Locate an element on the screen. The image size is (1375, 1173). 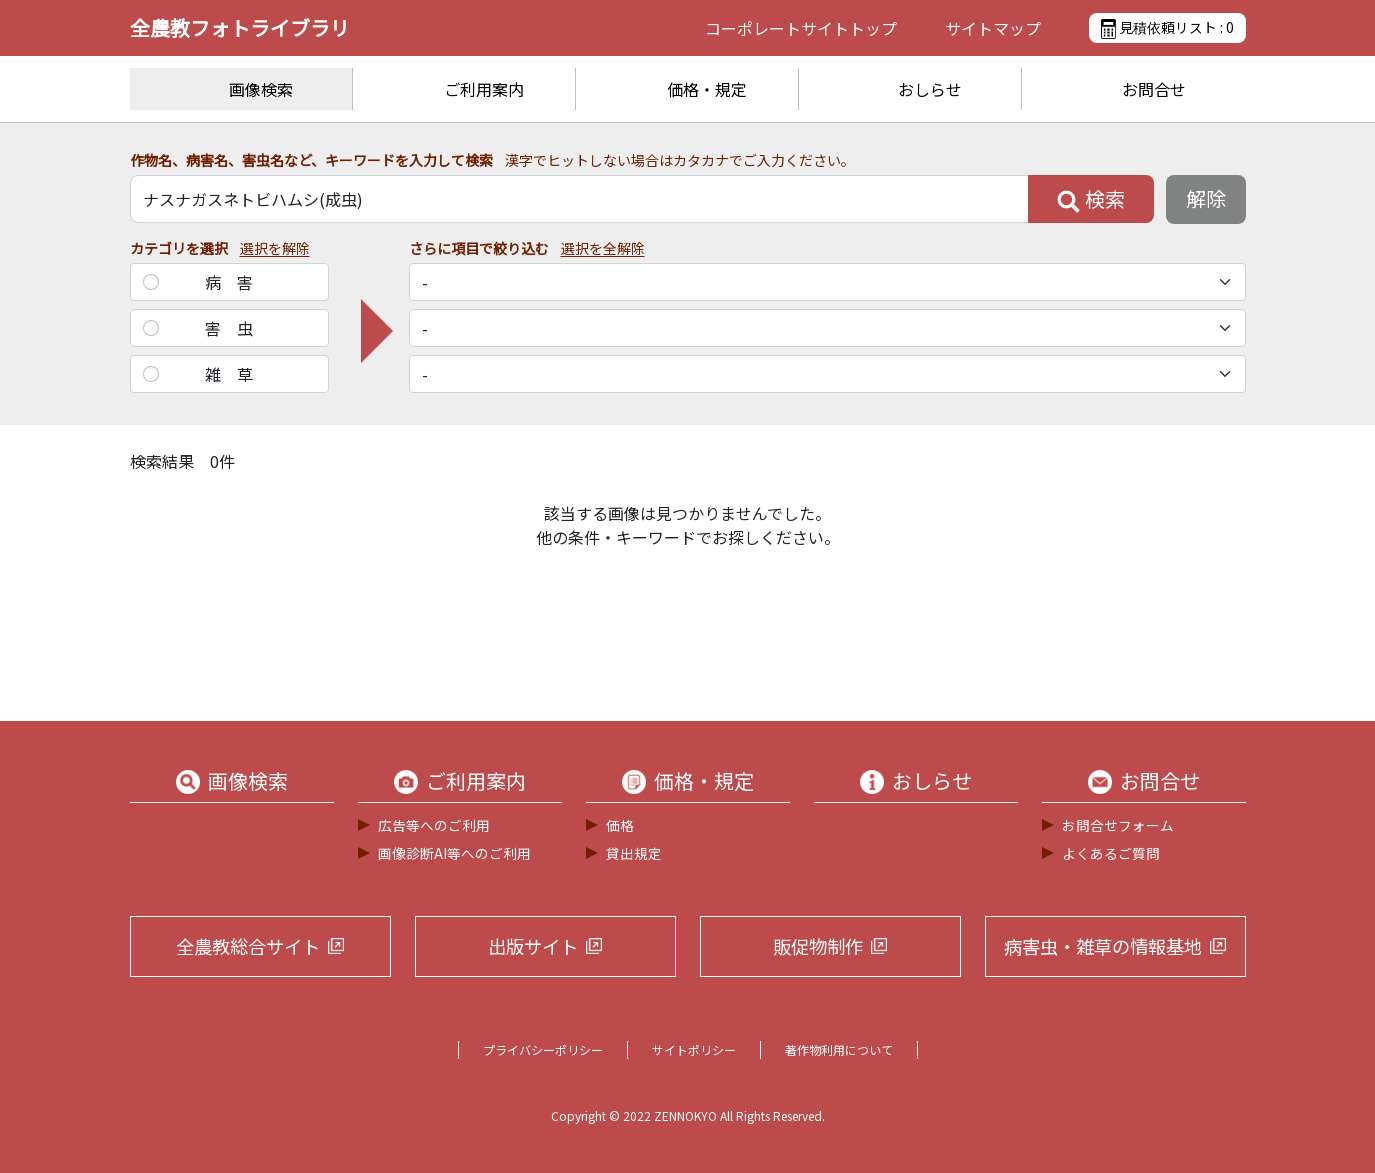
サイトマップ is located at coordinates (993, 28).